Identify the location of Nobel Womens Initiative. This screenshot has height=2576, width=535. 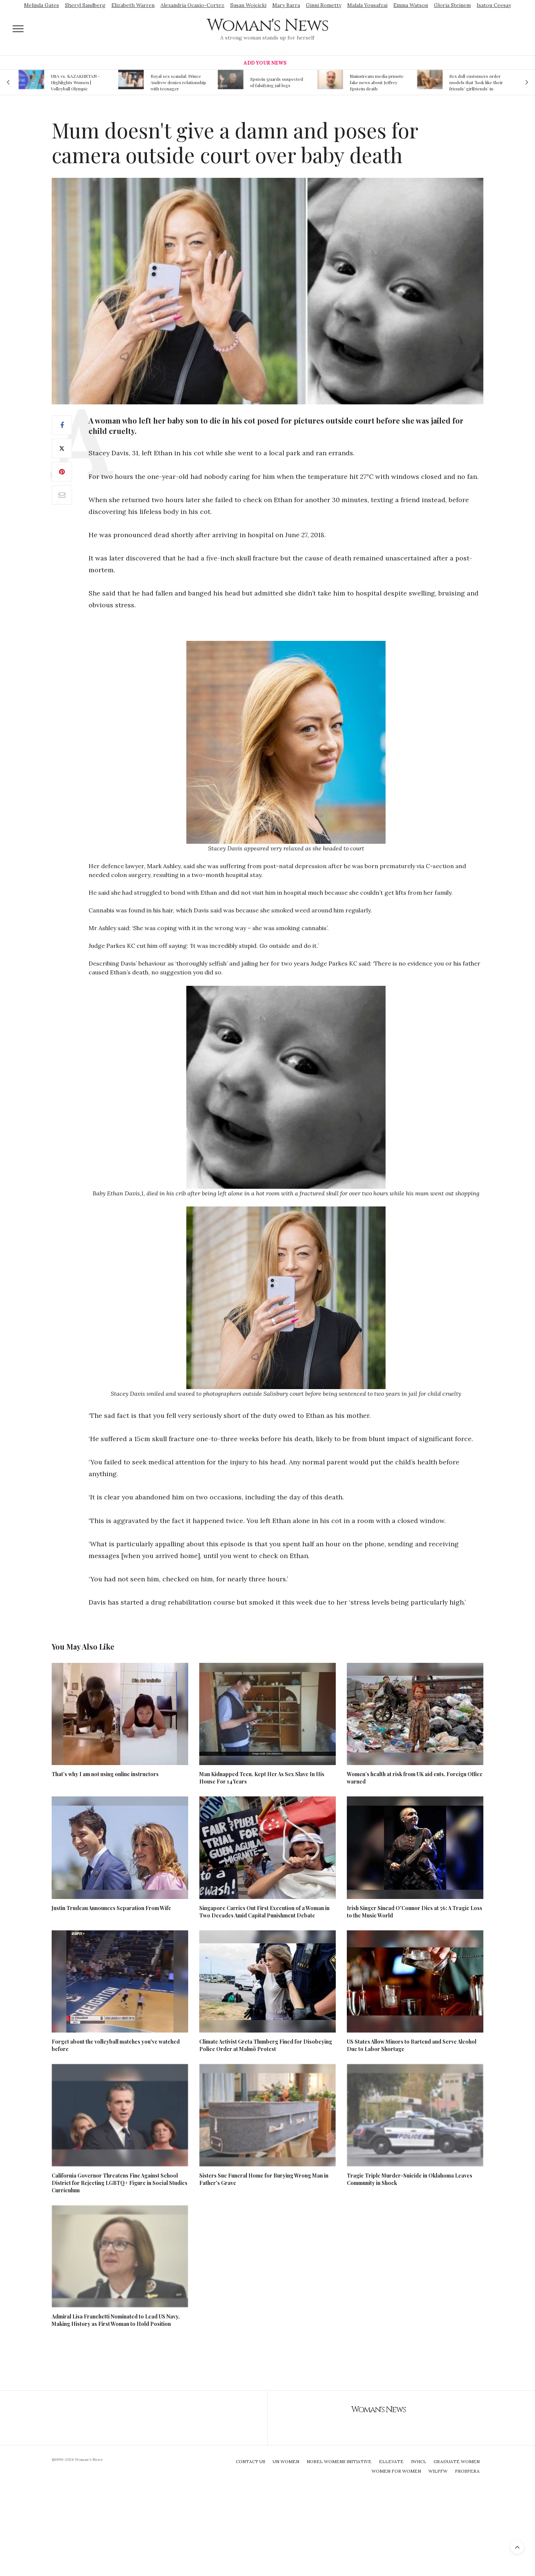
(339, 2461).